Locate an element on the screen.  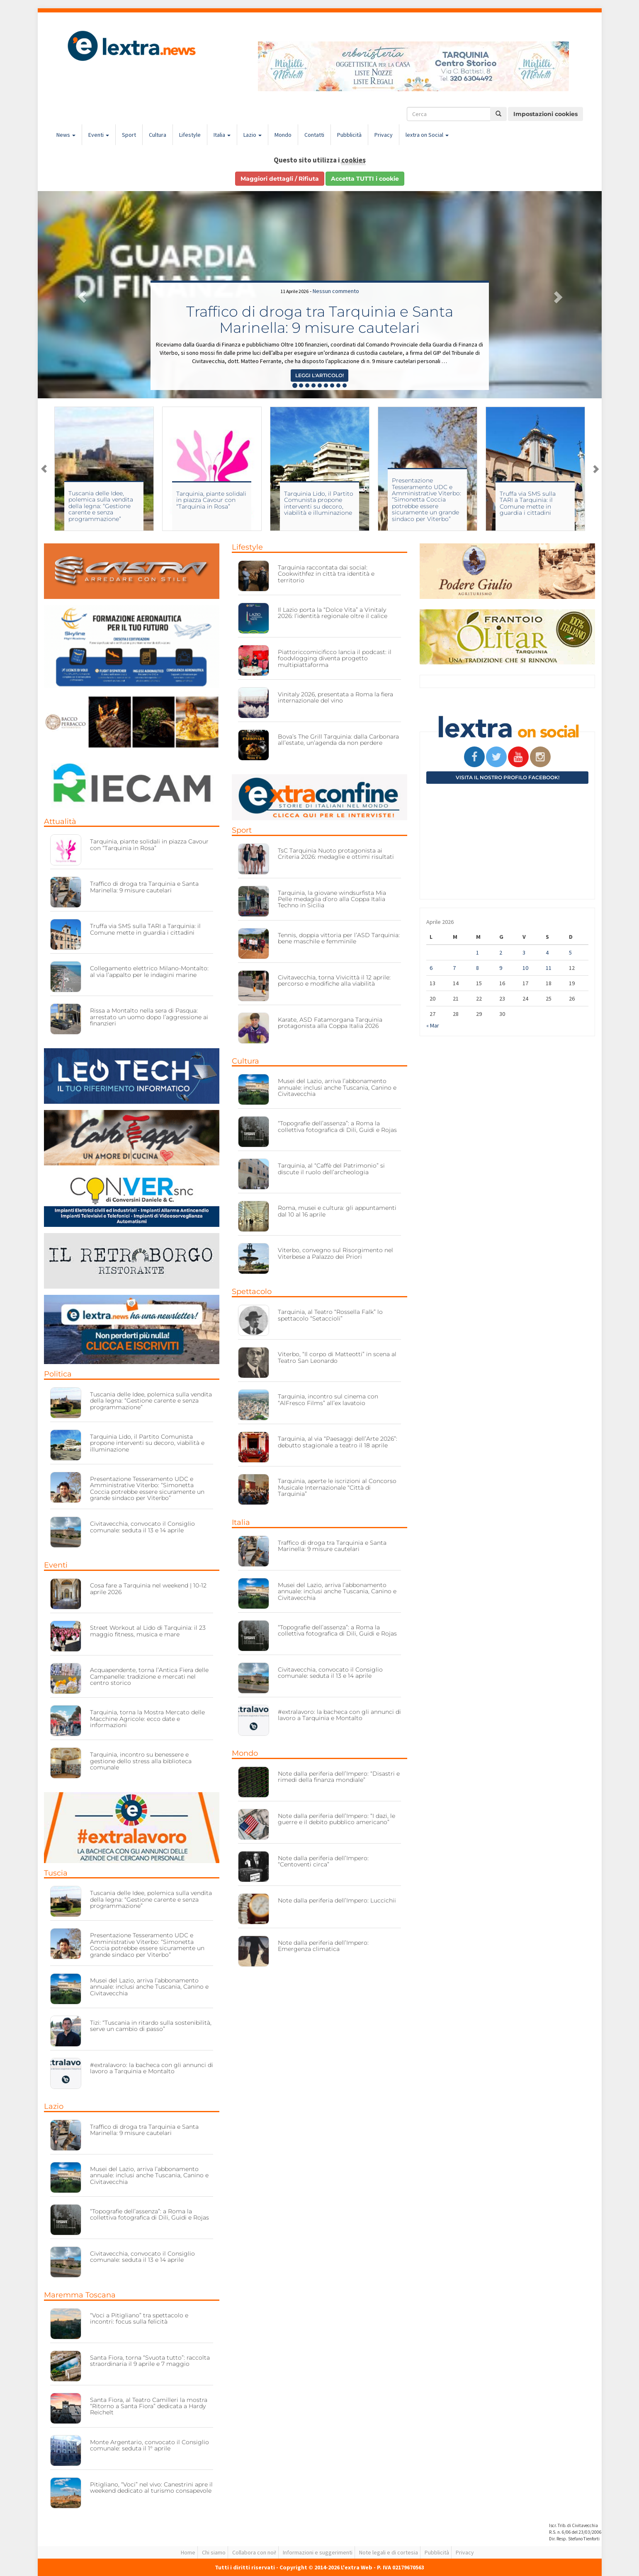
Tarquinia, al Teatro “Rossella Falk” lo spettacolo “Setaccioli” is located at coordinates (330, 1315).